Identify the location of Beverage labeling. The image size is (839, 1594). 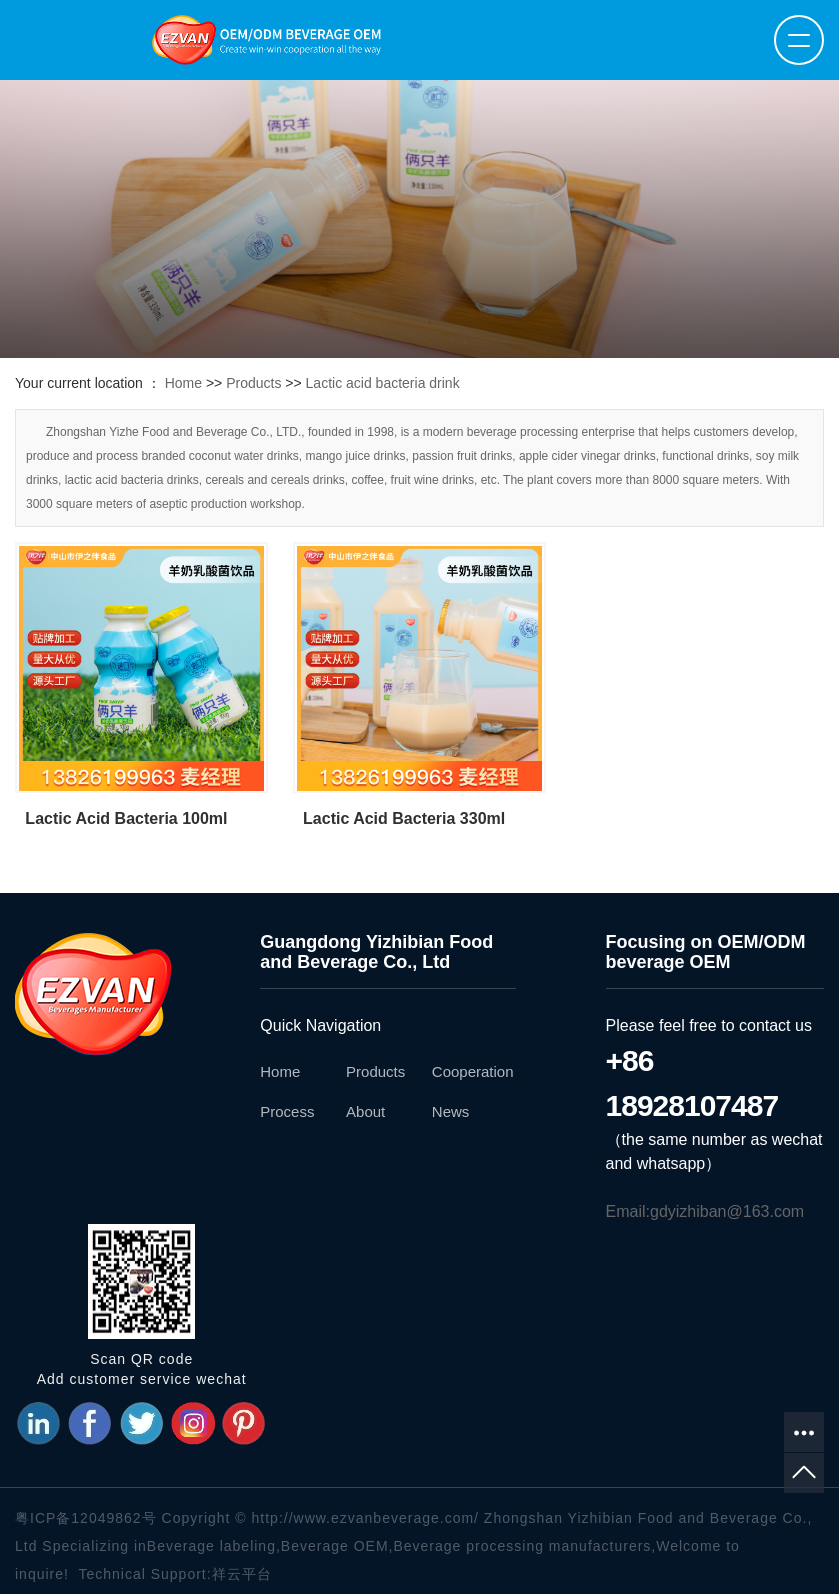
(211, 1546).